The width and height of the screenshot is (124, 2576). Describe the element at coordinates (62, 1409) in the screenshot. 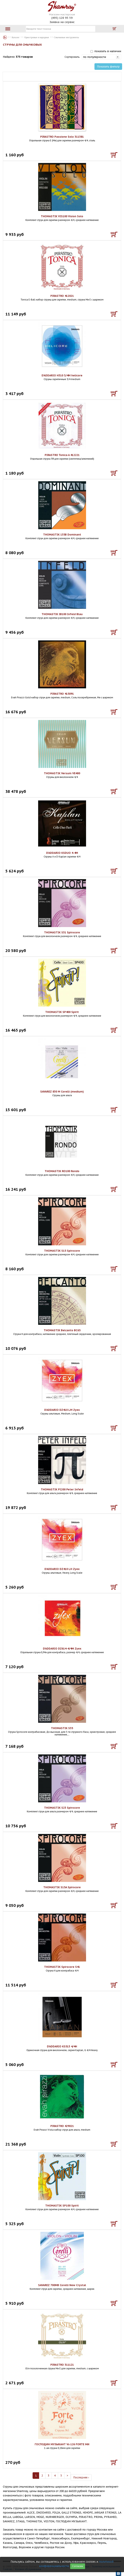

I see `D'ADDARIO DZ410 LM Zyex` at that location.